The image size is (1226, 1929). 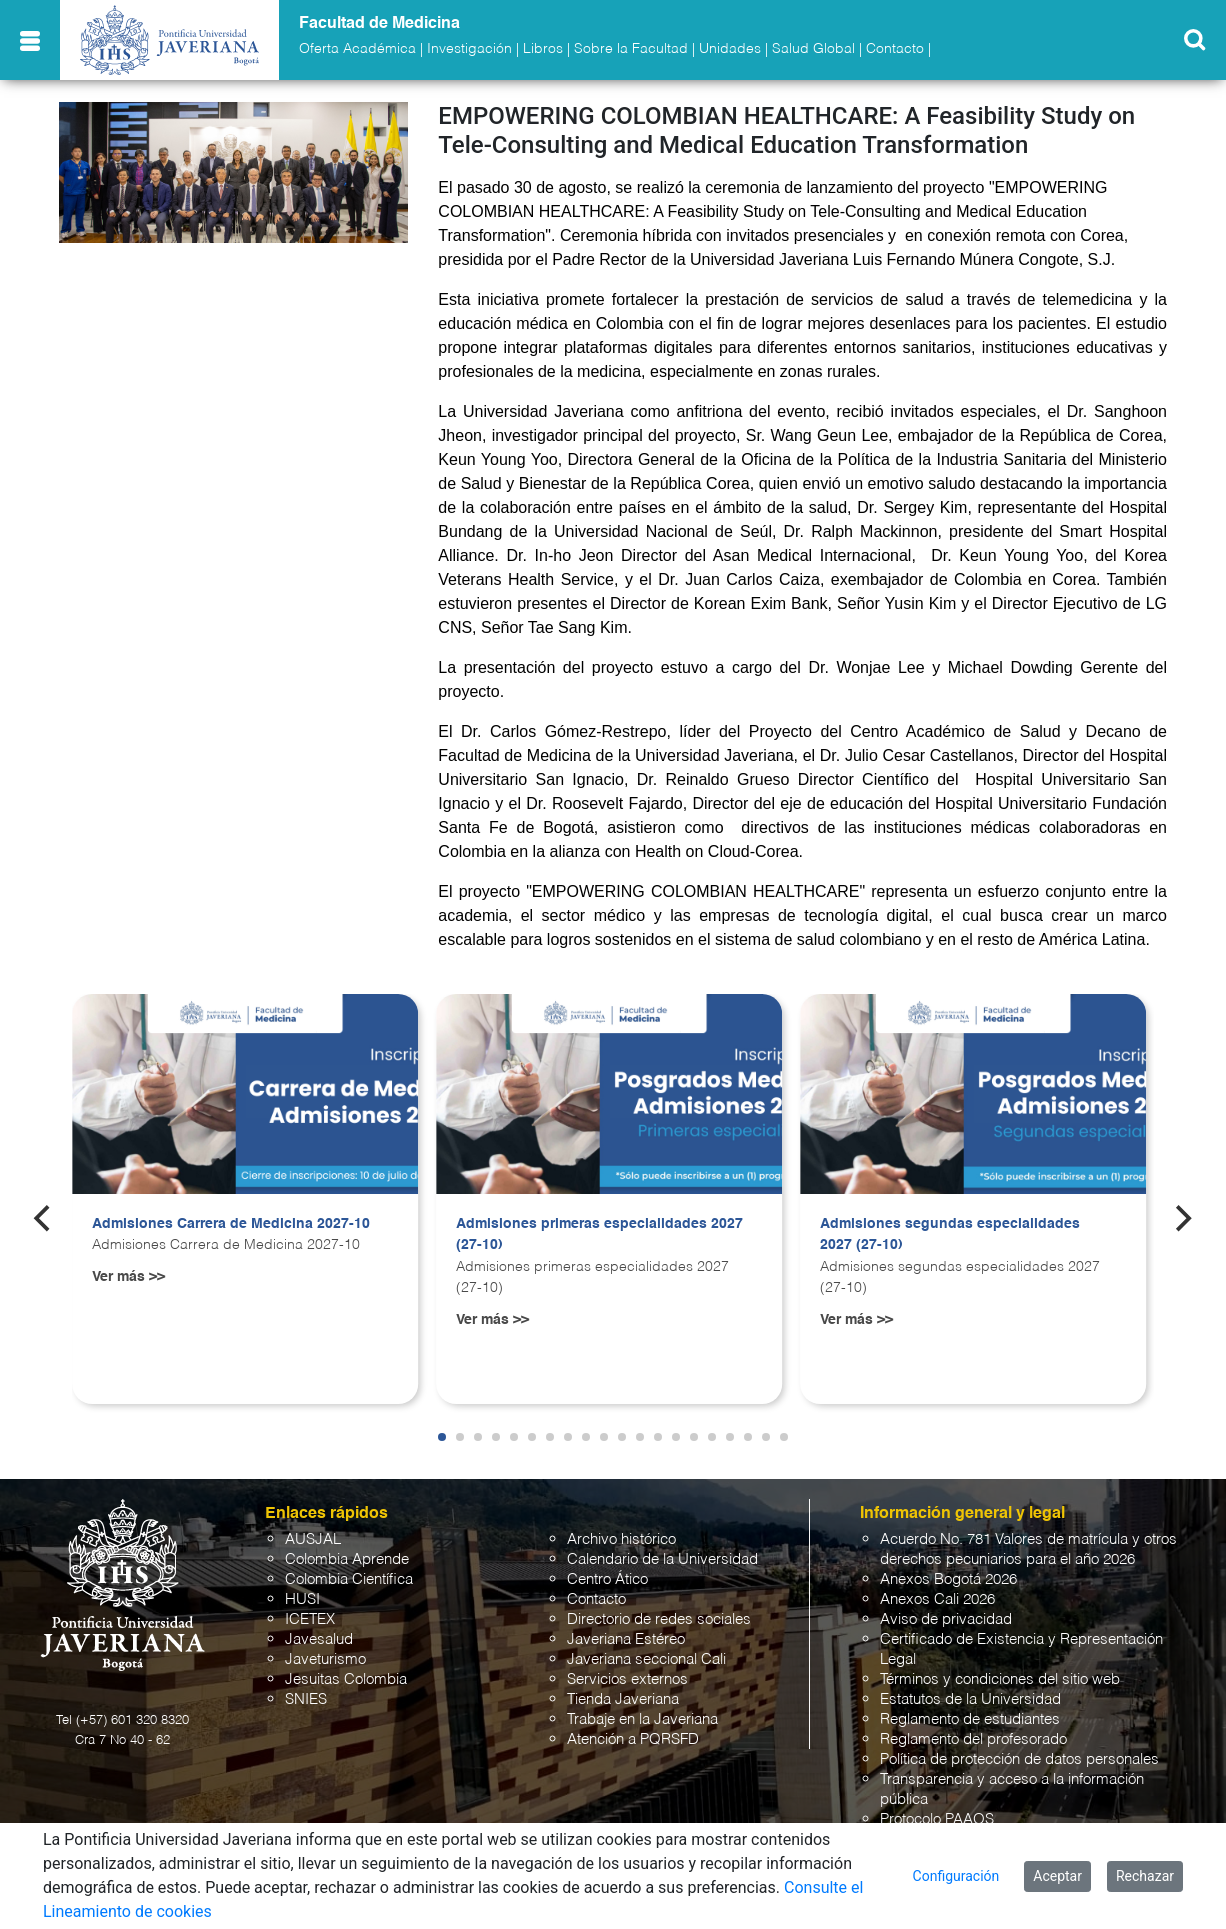 I want to click on Colombia Científica, so click(x=349, y=1579).